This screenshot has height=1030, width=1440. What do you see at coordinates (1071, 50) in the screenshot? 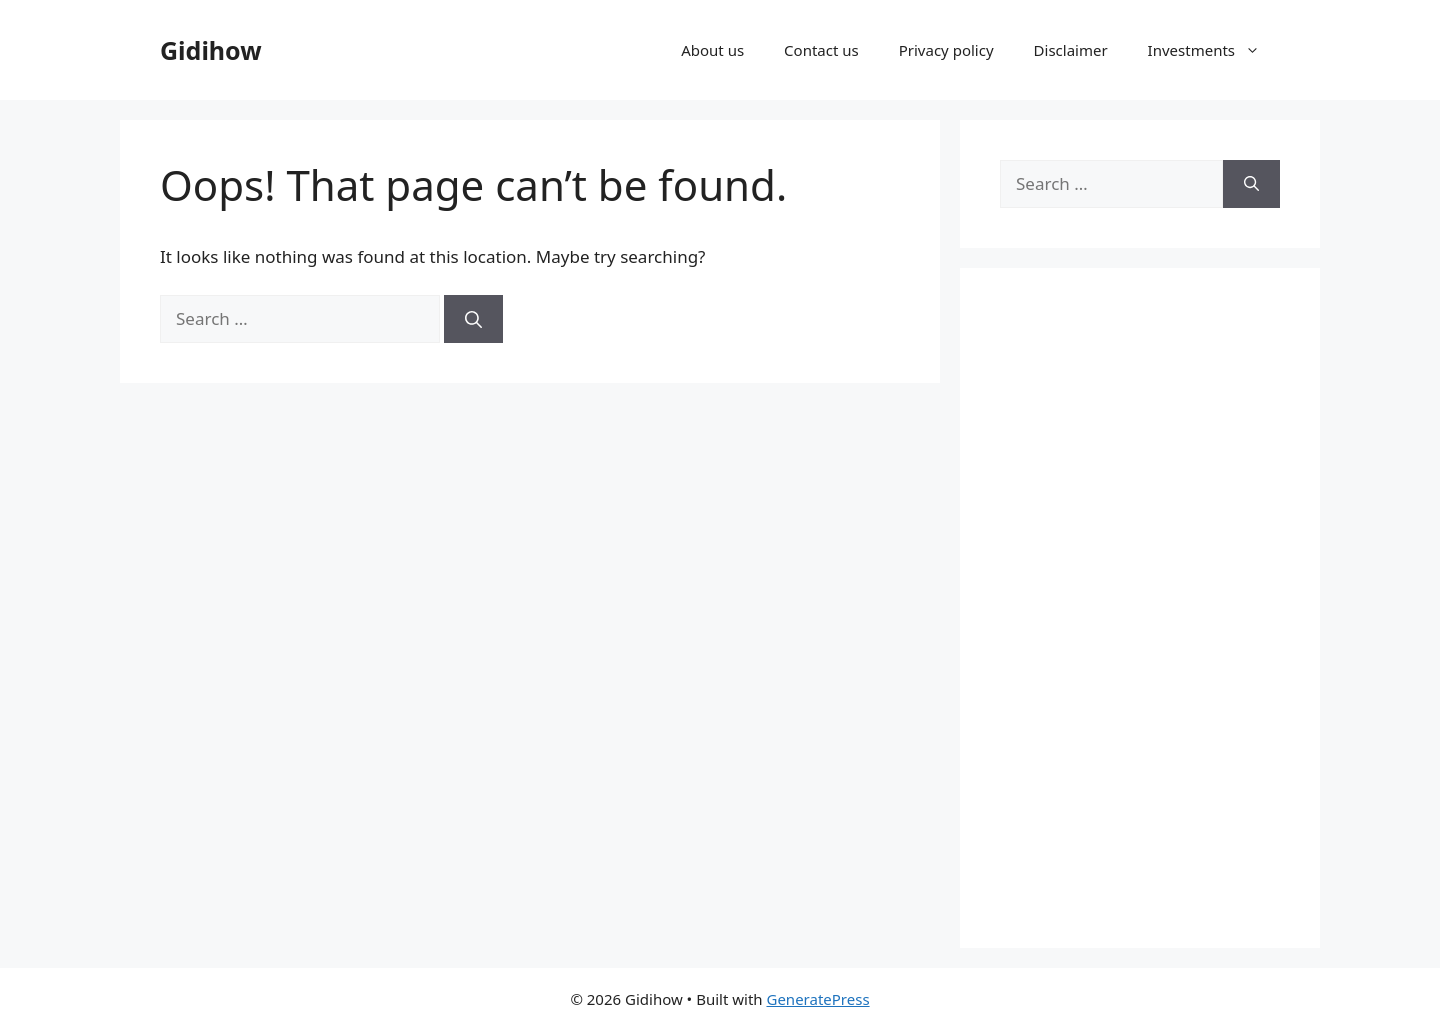
I see `Disclaimer` at bounding box center [1071, 50].